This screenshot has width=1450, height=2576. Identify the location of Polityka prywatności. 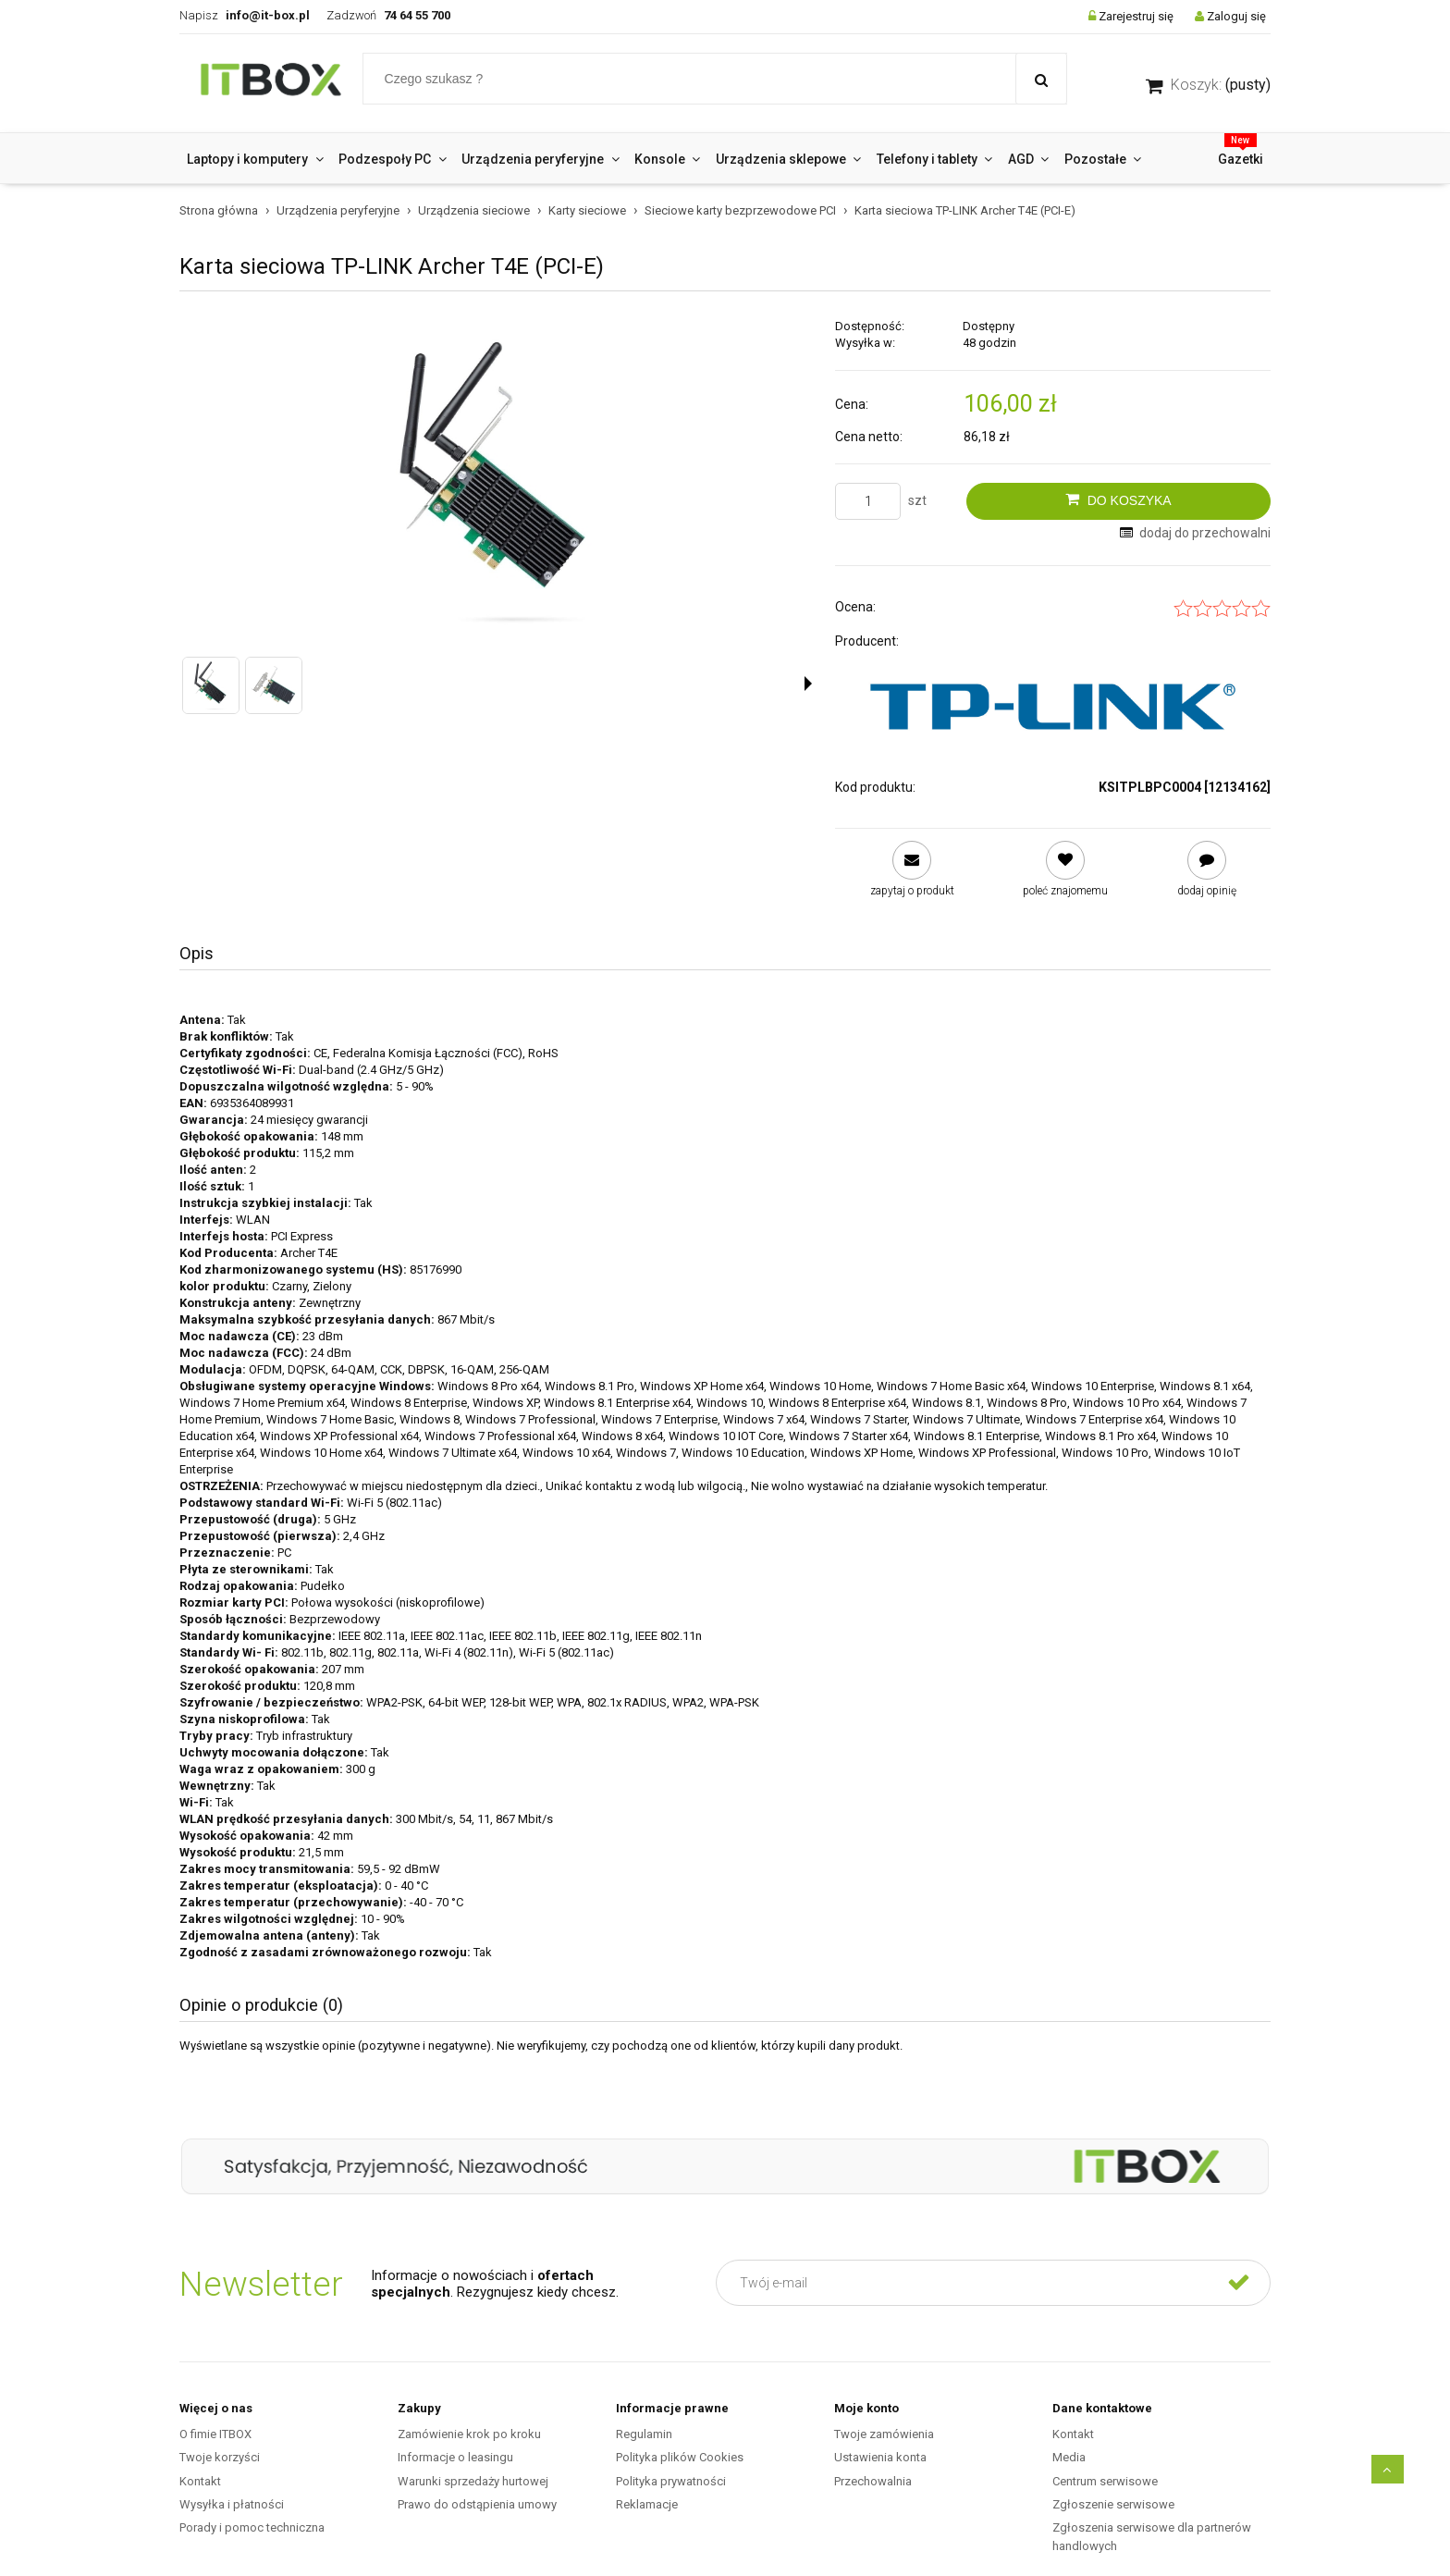
(671, 2481).